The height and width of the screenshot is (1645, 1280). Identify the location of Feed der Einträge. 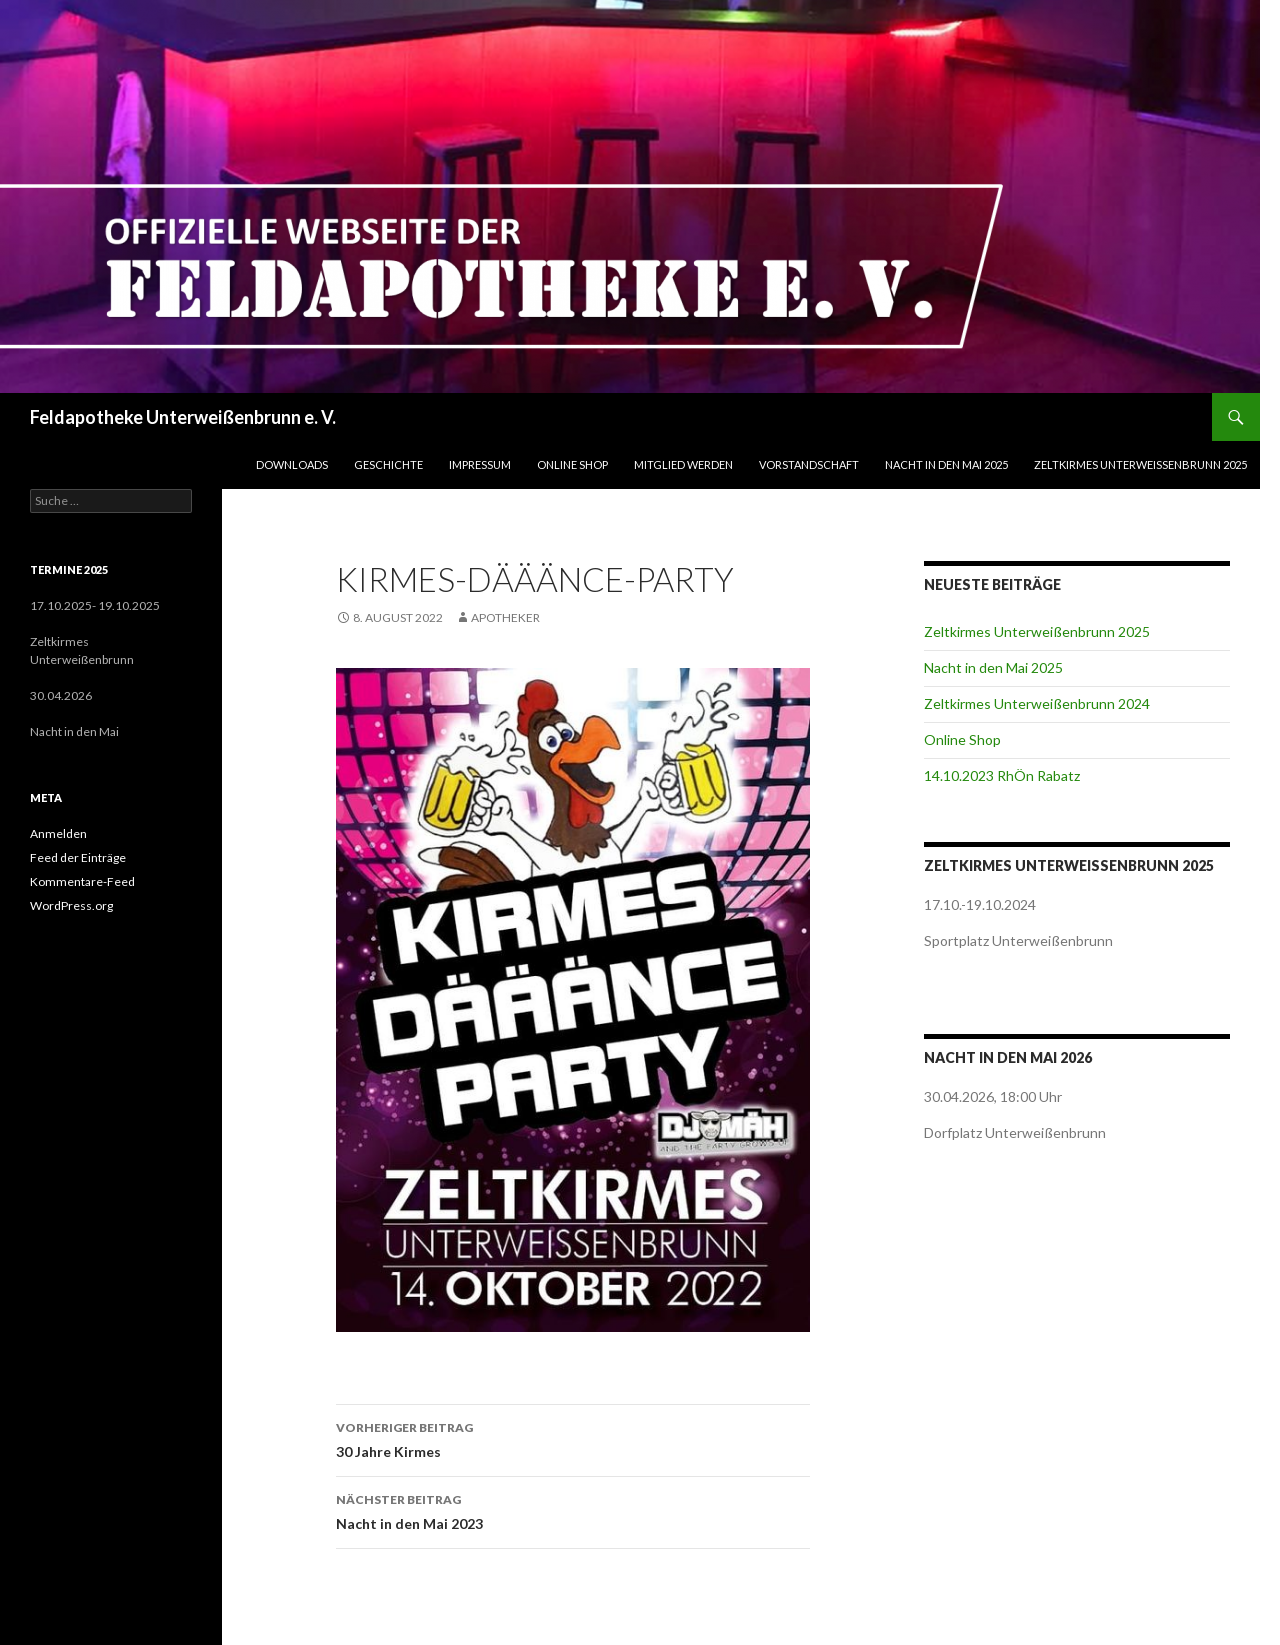
(78, 857).